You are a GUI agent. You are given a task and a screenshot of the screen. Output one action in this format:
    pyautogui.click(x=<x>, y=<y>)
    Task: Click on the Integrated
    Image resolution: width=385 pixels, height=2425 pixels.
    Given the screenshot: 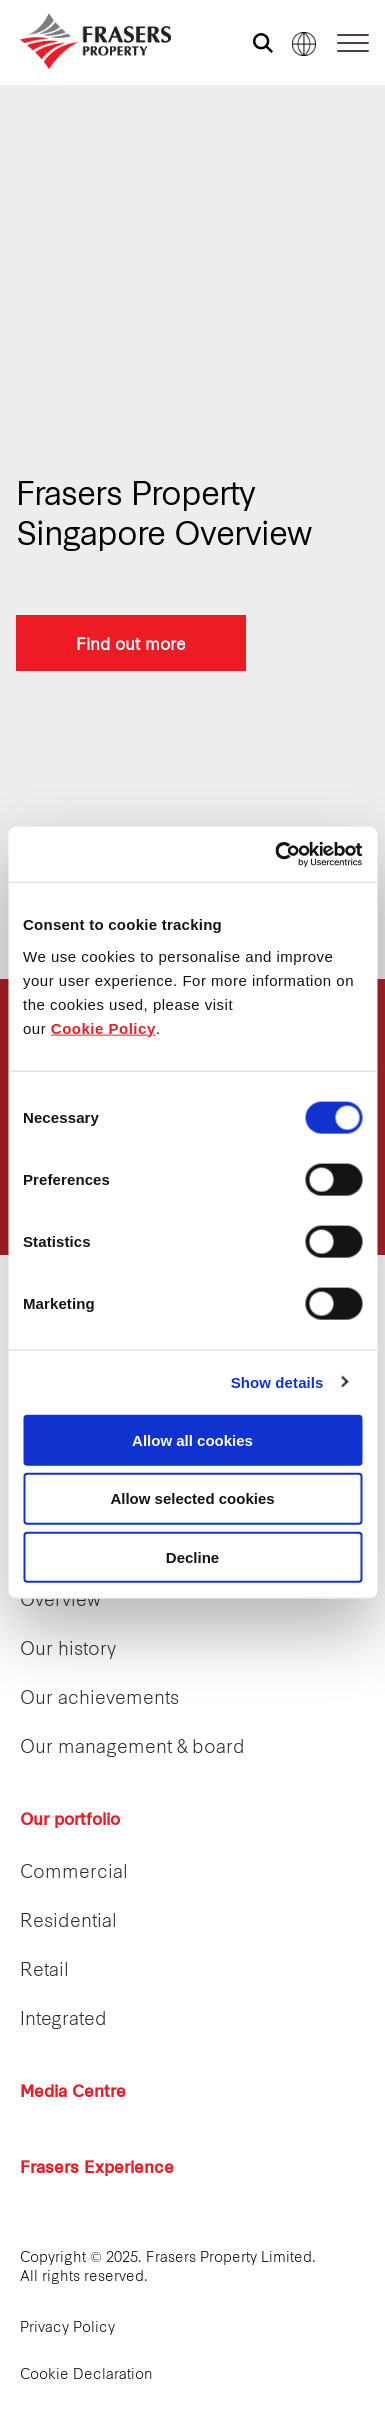 What is the action you would take?
    pyautogui.click(x=63, y=2020)
    